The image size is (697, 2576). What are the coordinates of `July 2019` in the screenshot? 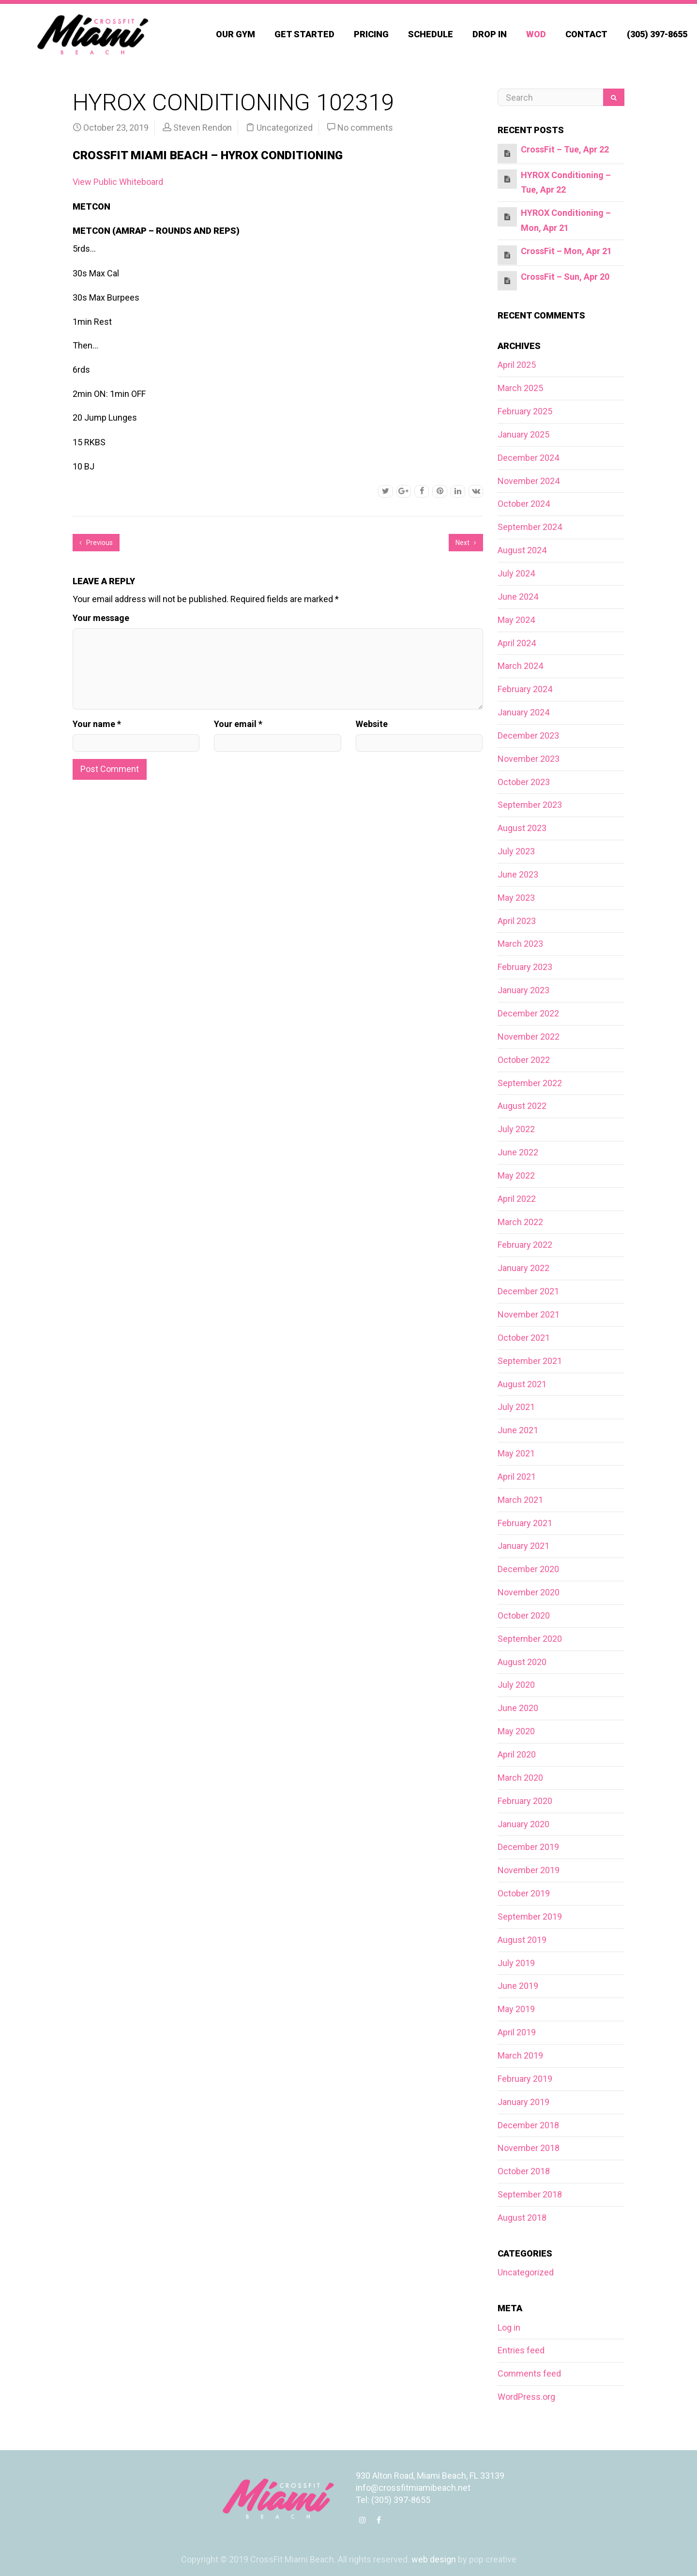 It's located at (516, 1963).